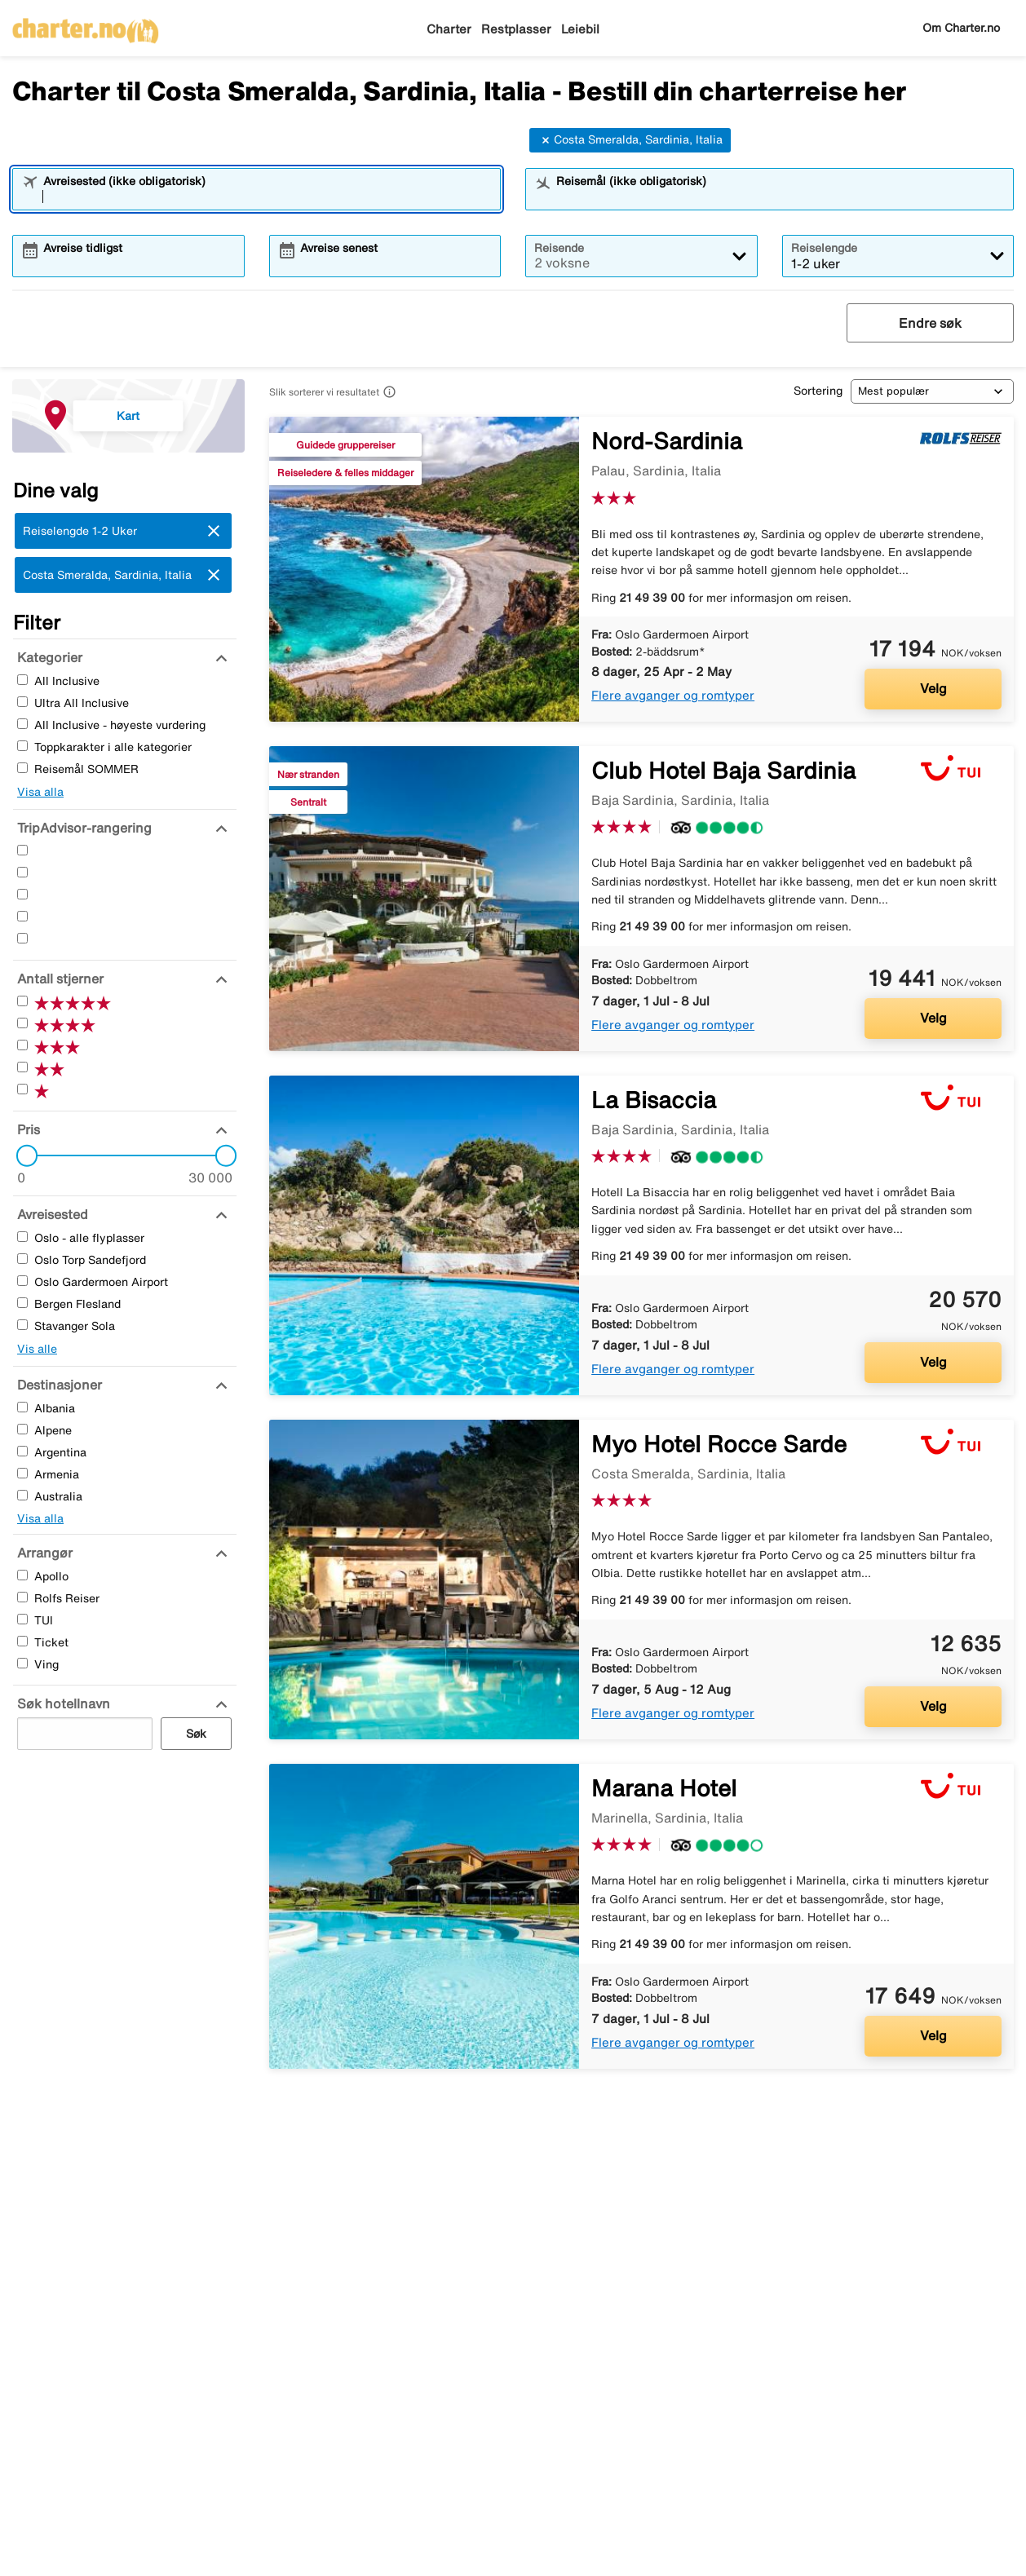 The width and height of the screenshot is (1026, 2576). I want to click on [To Stjerner], so click(22, 916).